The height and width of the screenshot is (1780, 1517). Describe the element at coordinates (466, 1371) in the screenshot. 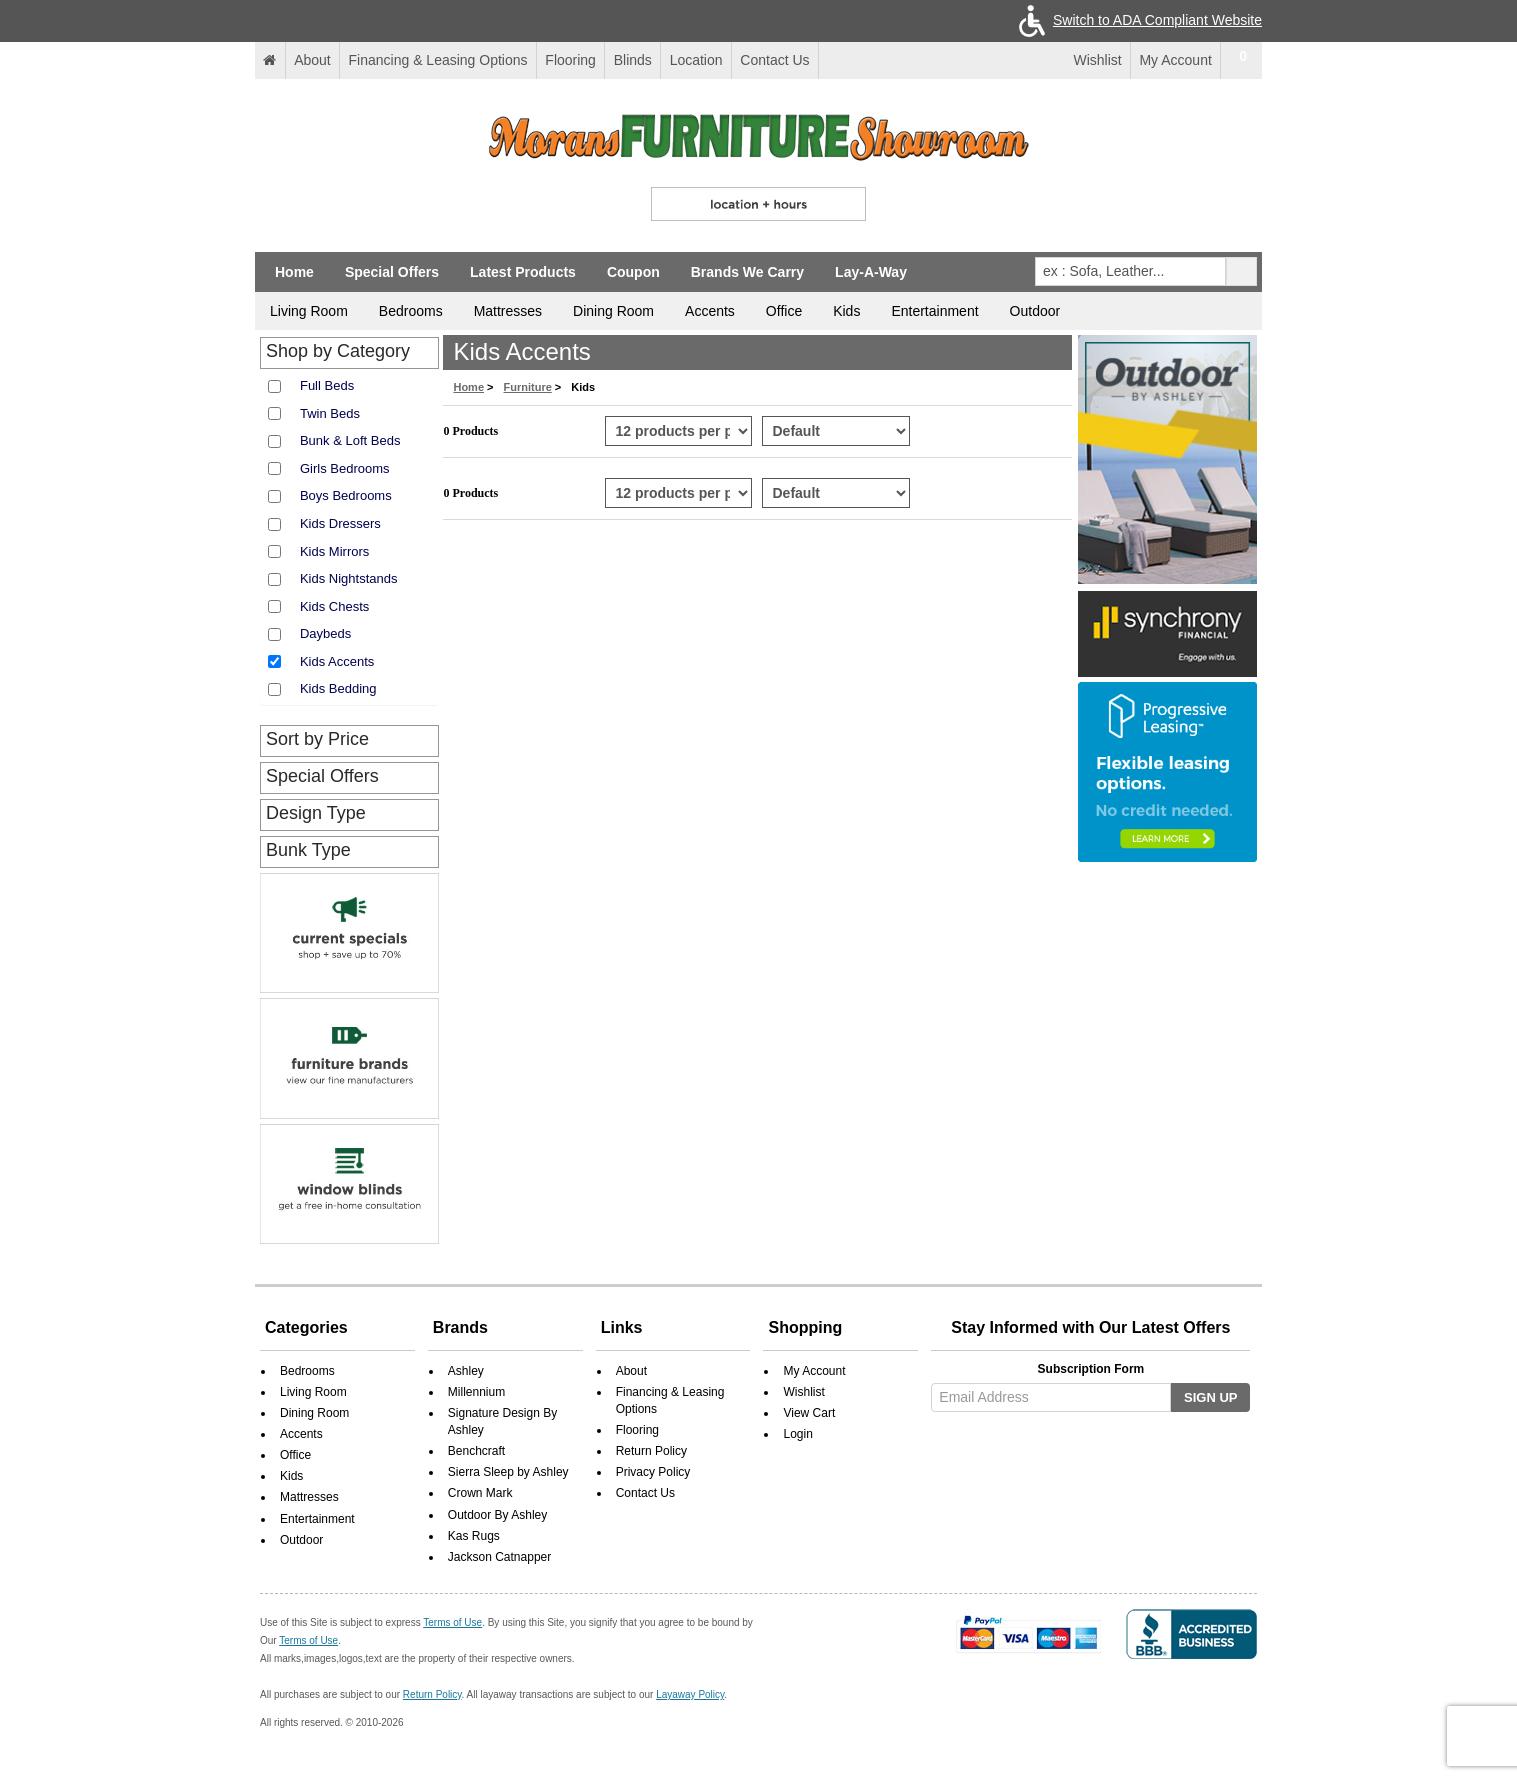

I see `Ashley` at that location.